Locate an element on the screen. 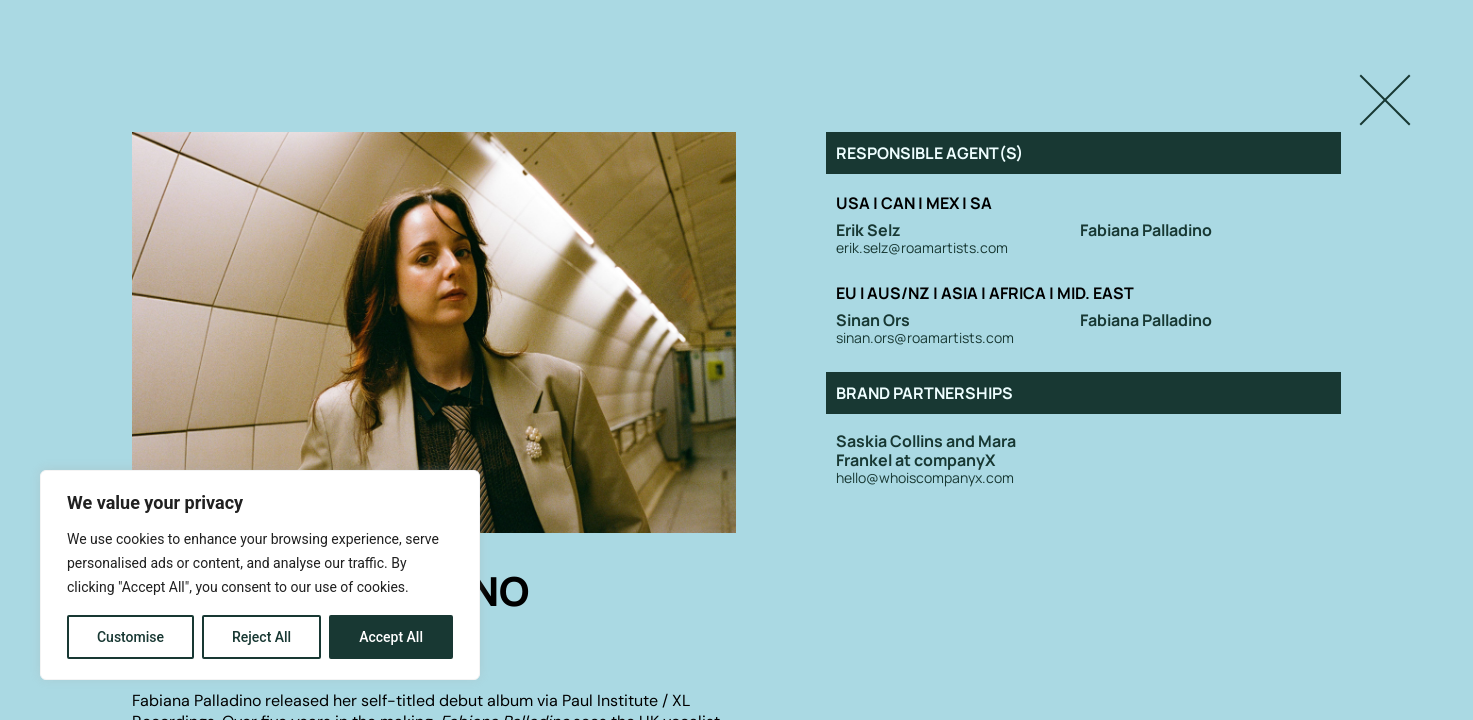 The image size is (1473, 720). Accept All is located at coordinates (391, 637).